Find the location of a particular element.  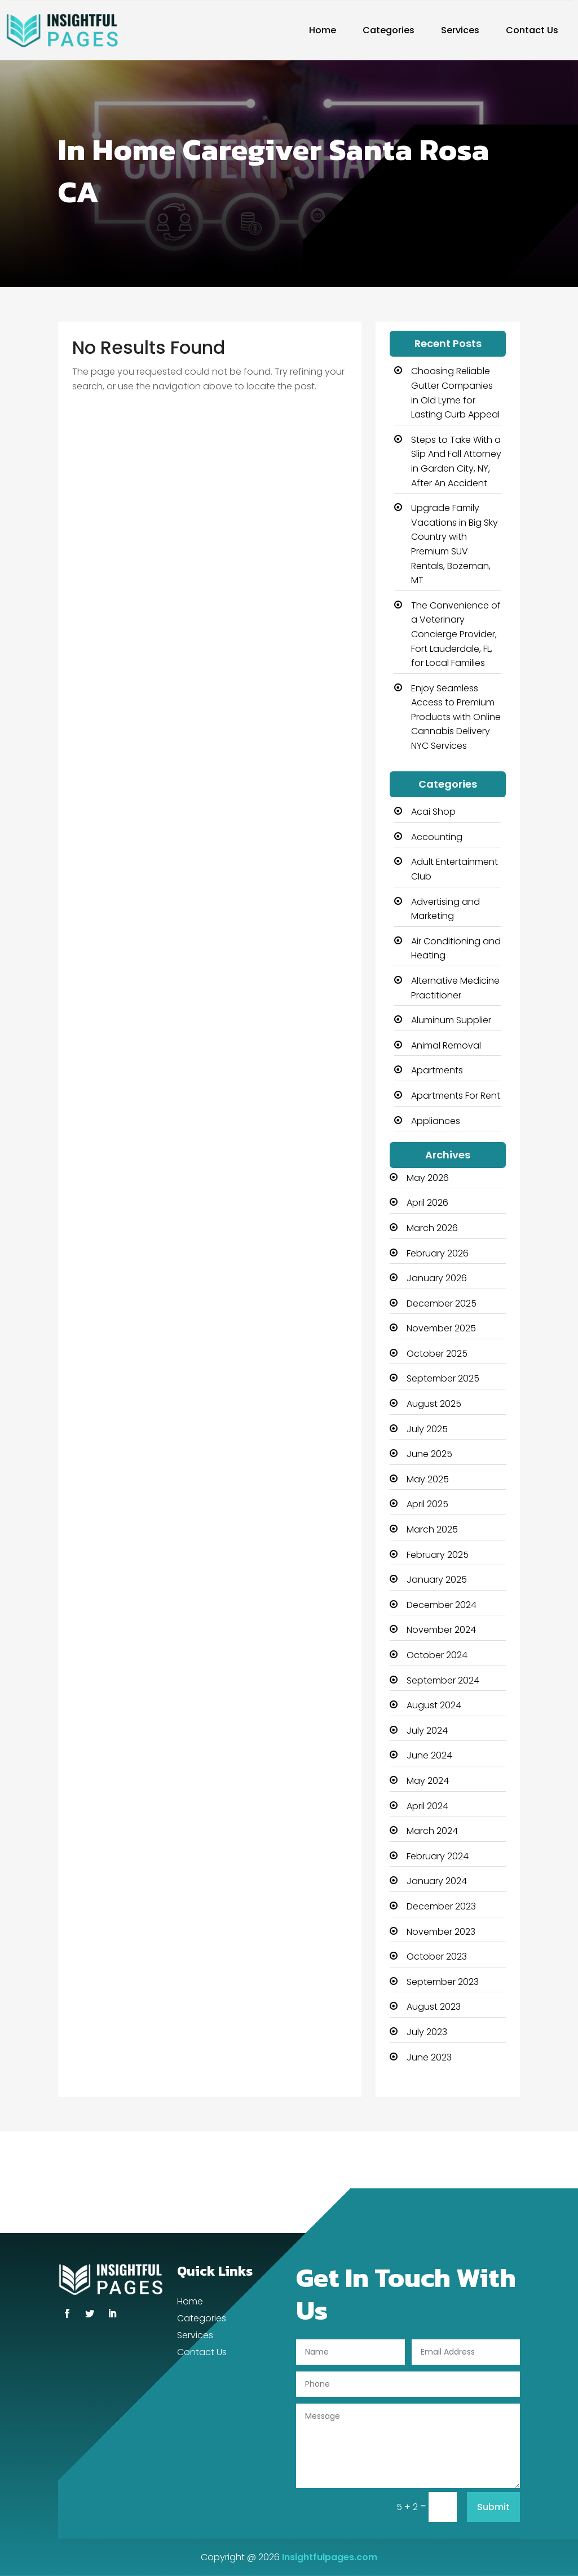

July 2023 is located at coordinates (427, 2032).